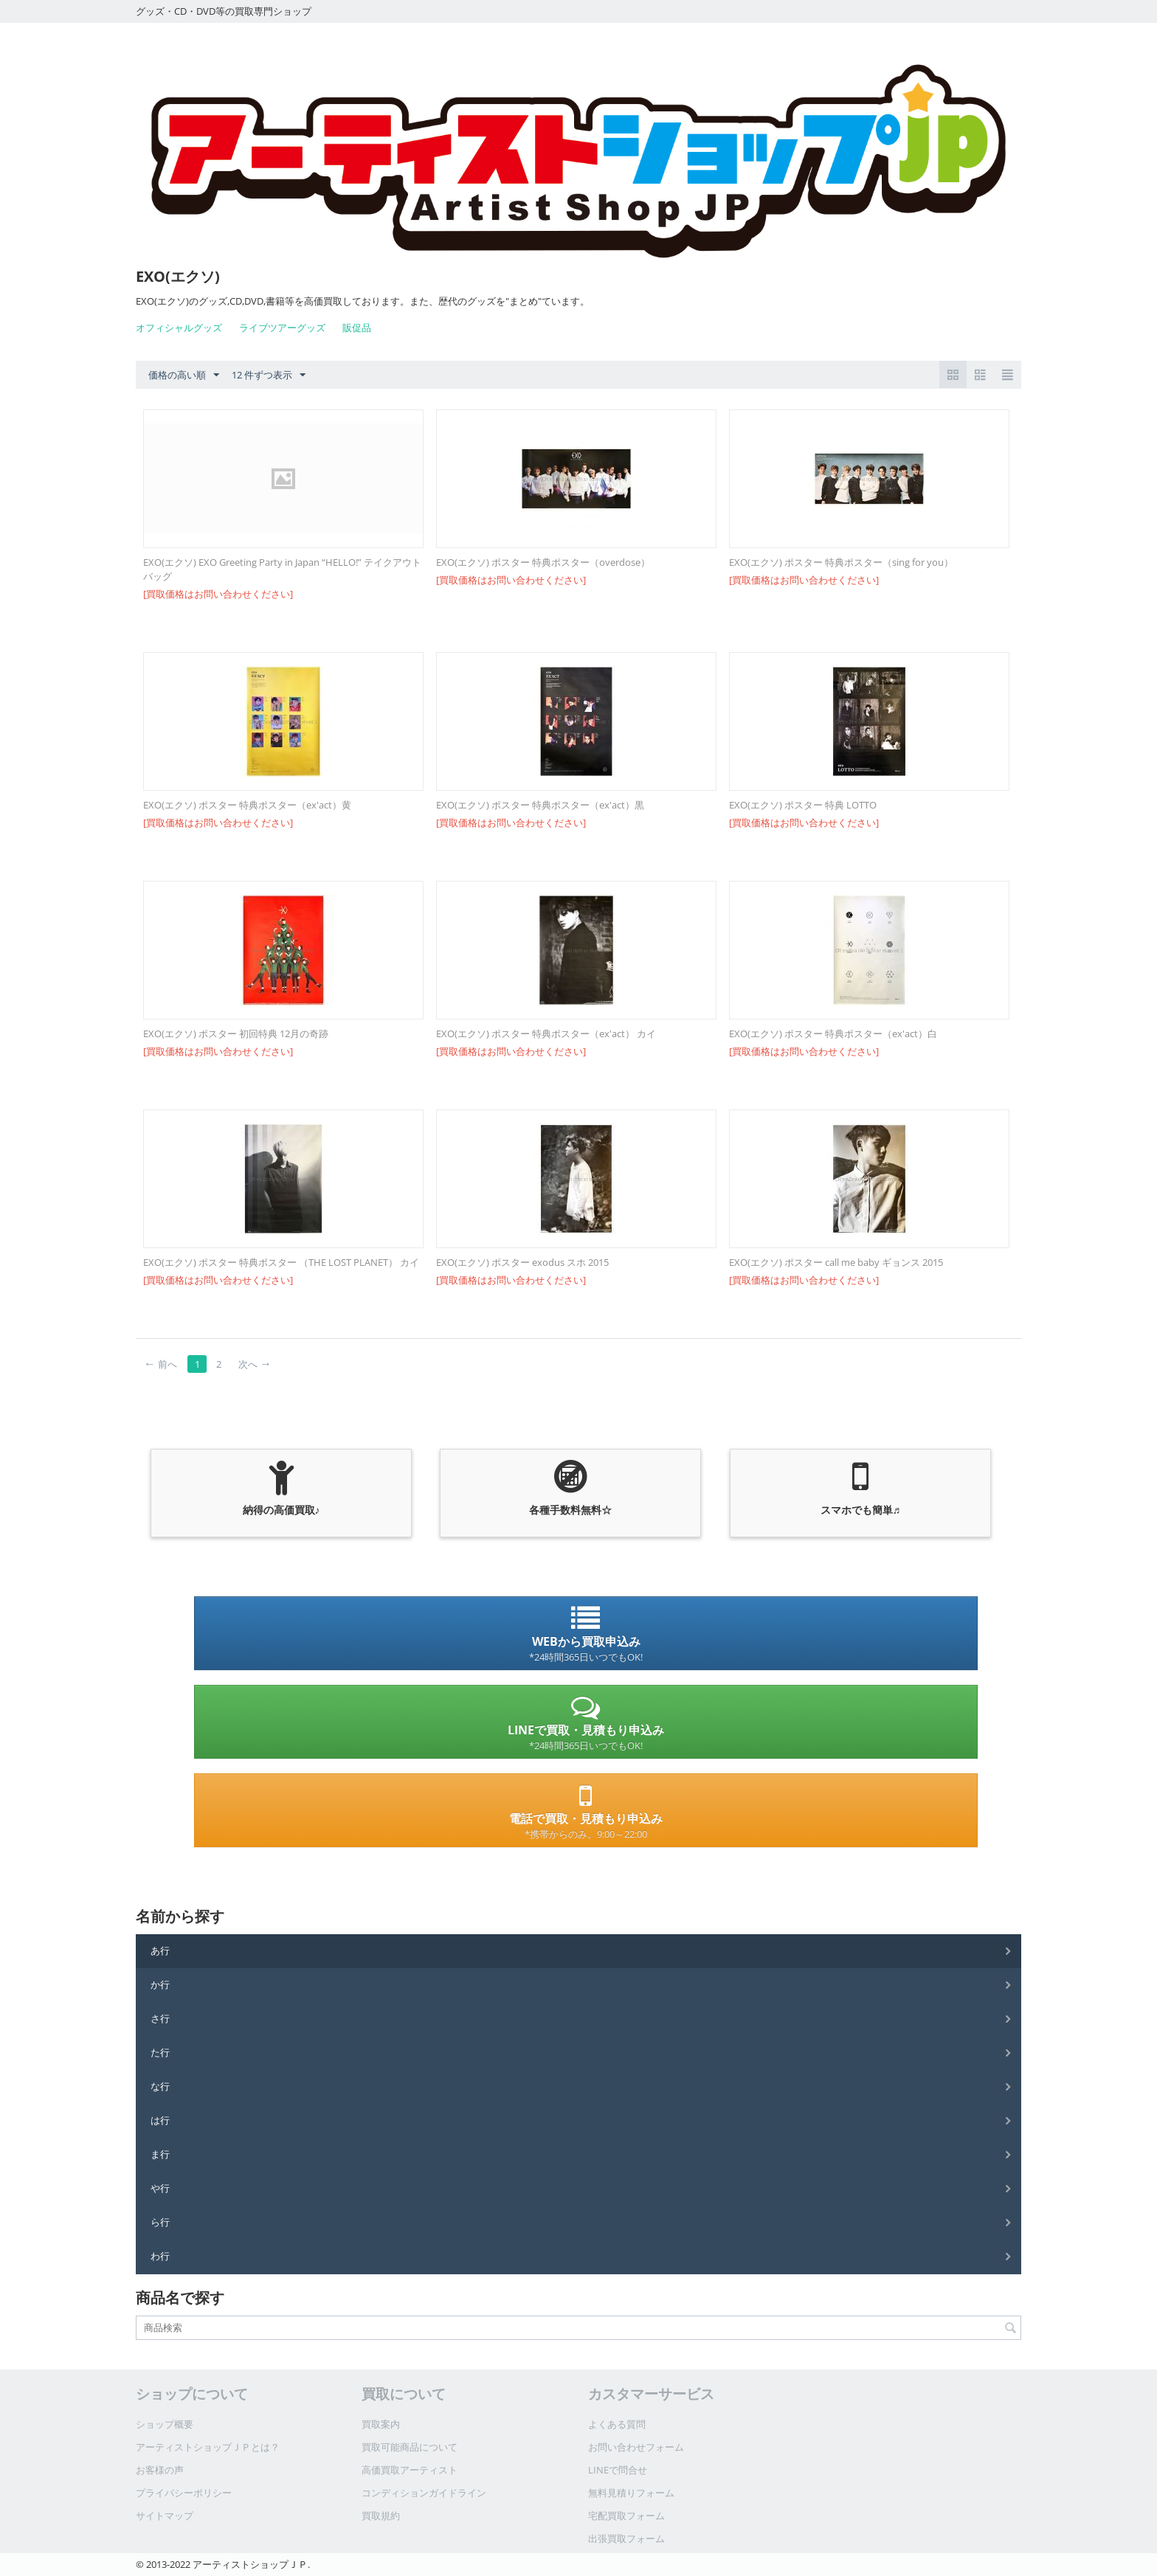 The image size is (1157, 2576). I want to click on お客様の声, so click(160, 2469).